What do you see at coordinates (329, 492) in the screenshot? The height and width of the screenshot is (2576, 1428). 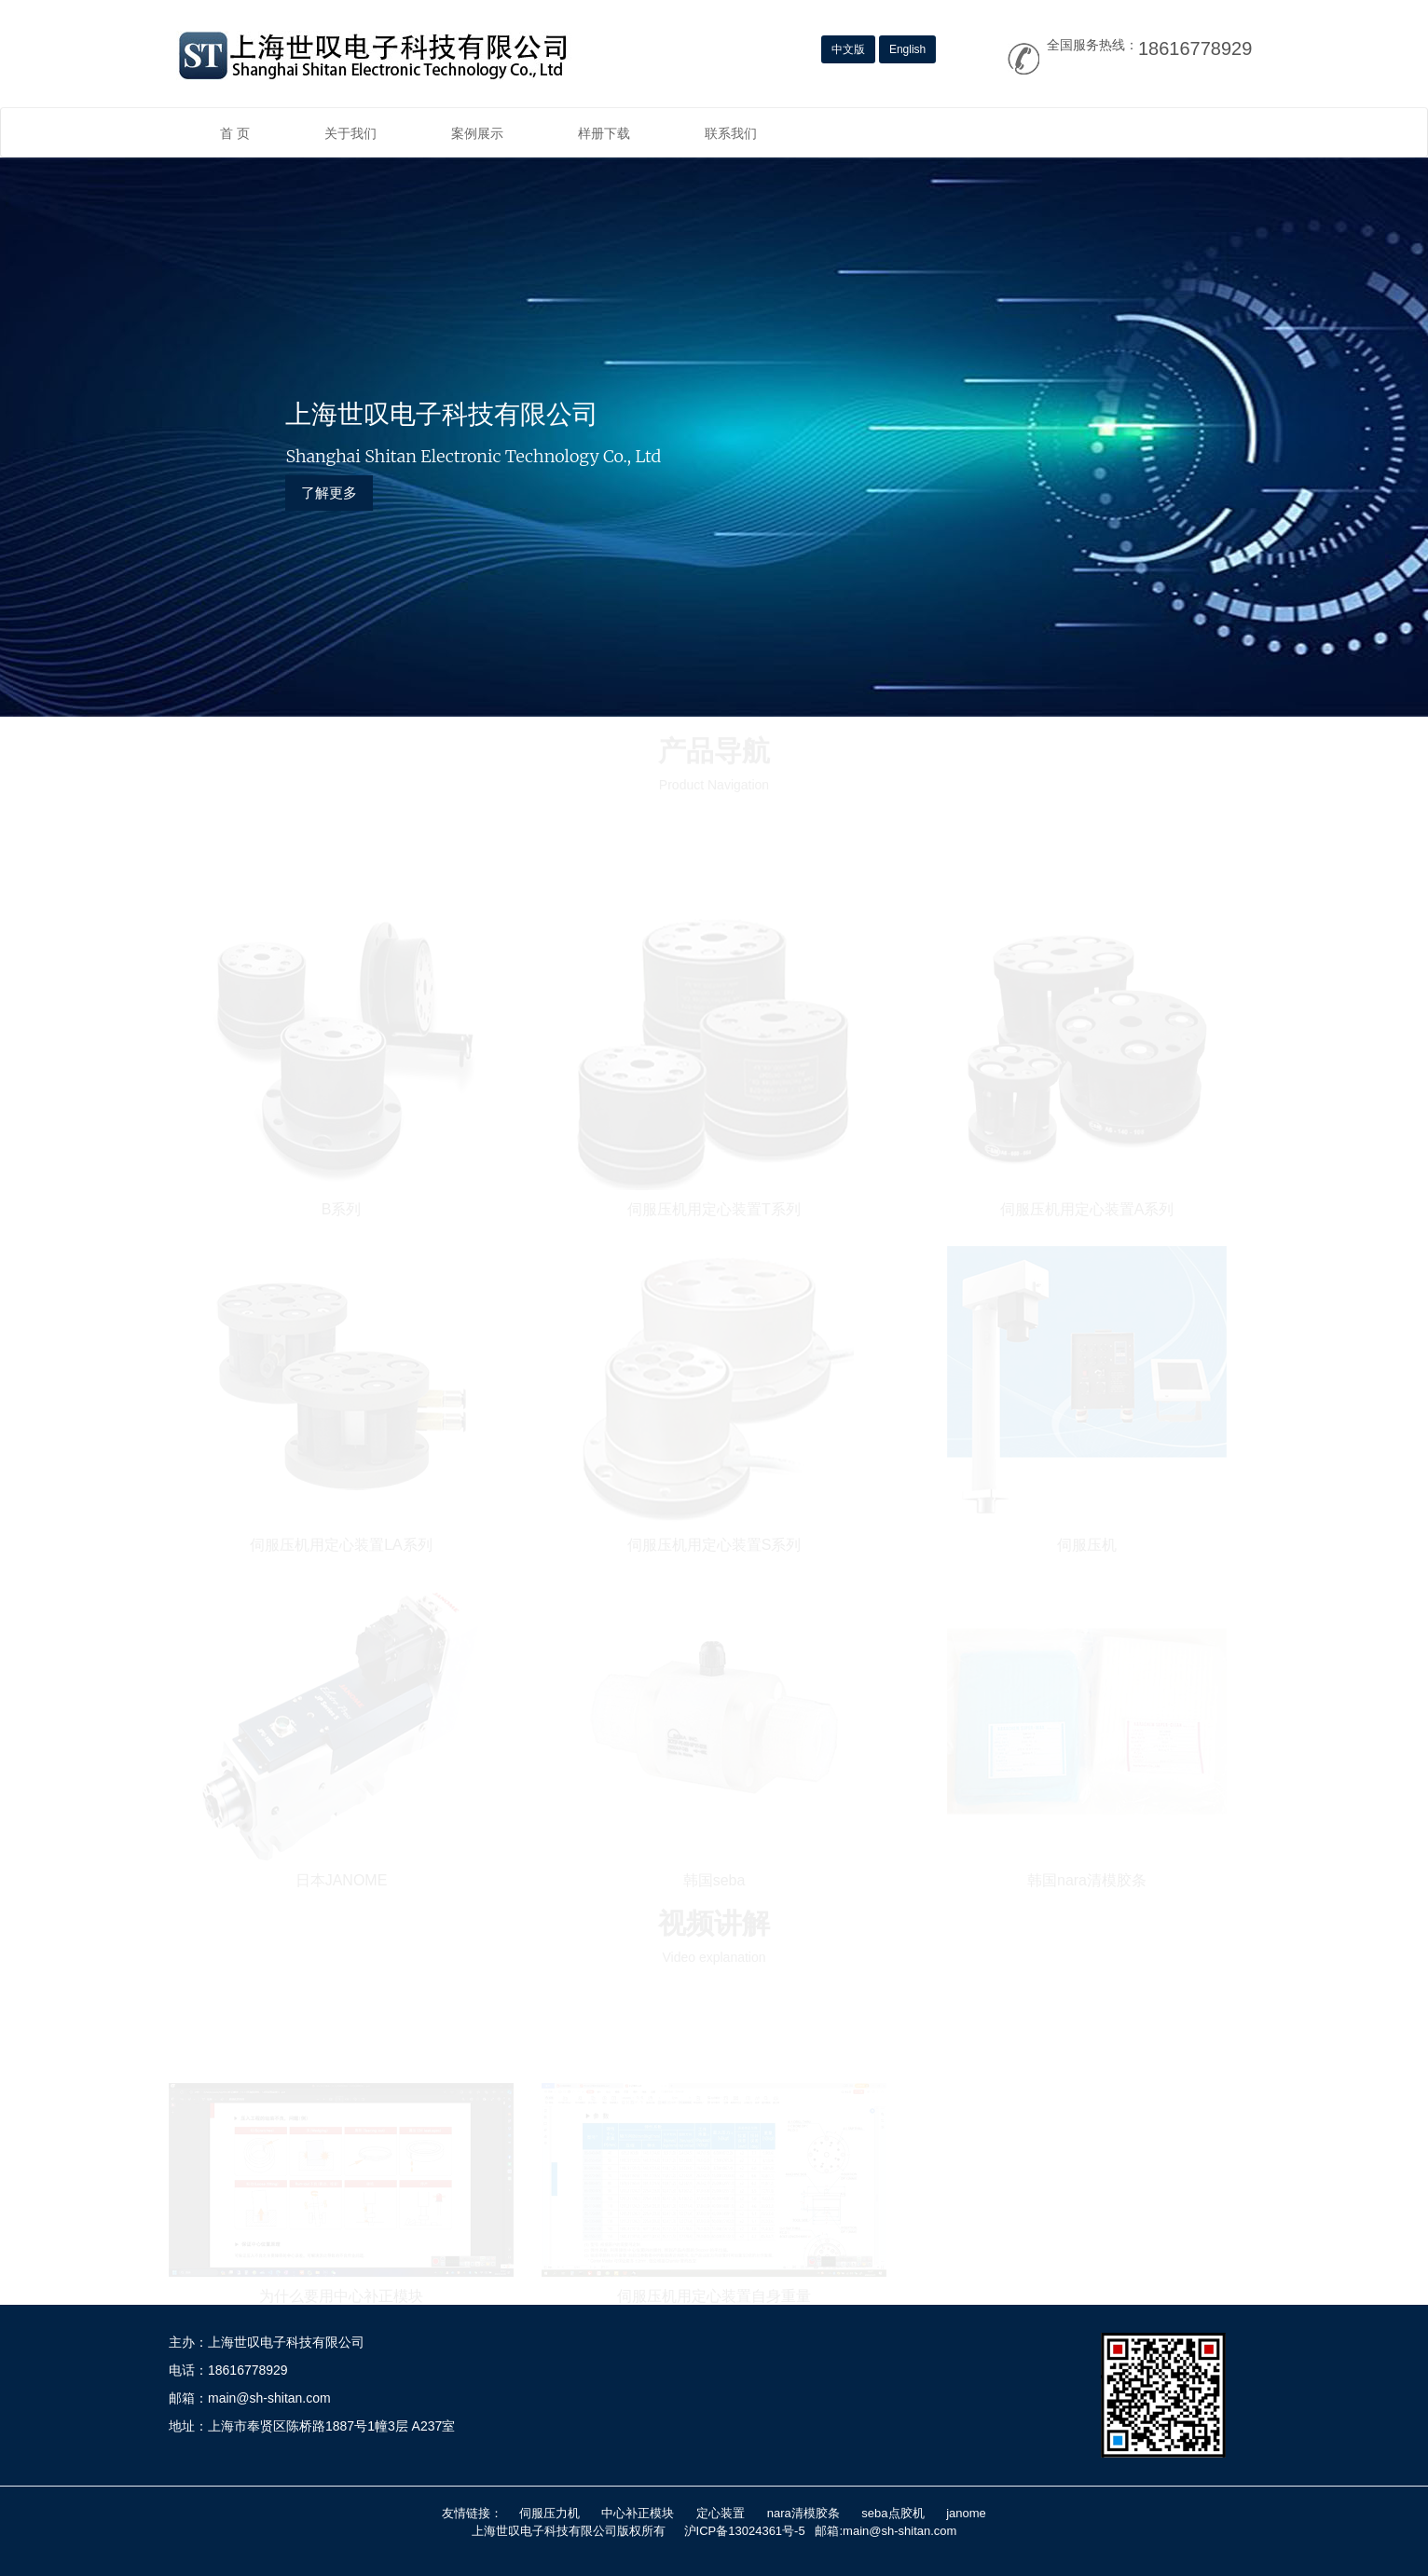 I see `了解更多` at bounding box center [329, 492].